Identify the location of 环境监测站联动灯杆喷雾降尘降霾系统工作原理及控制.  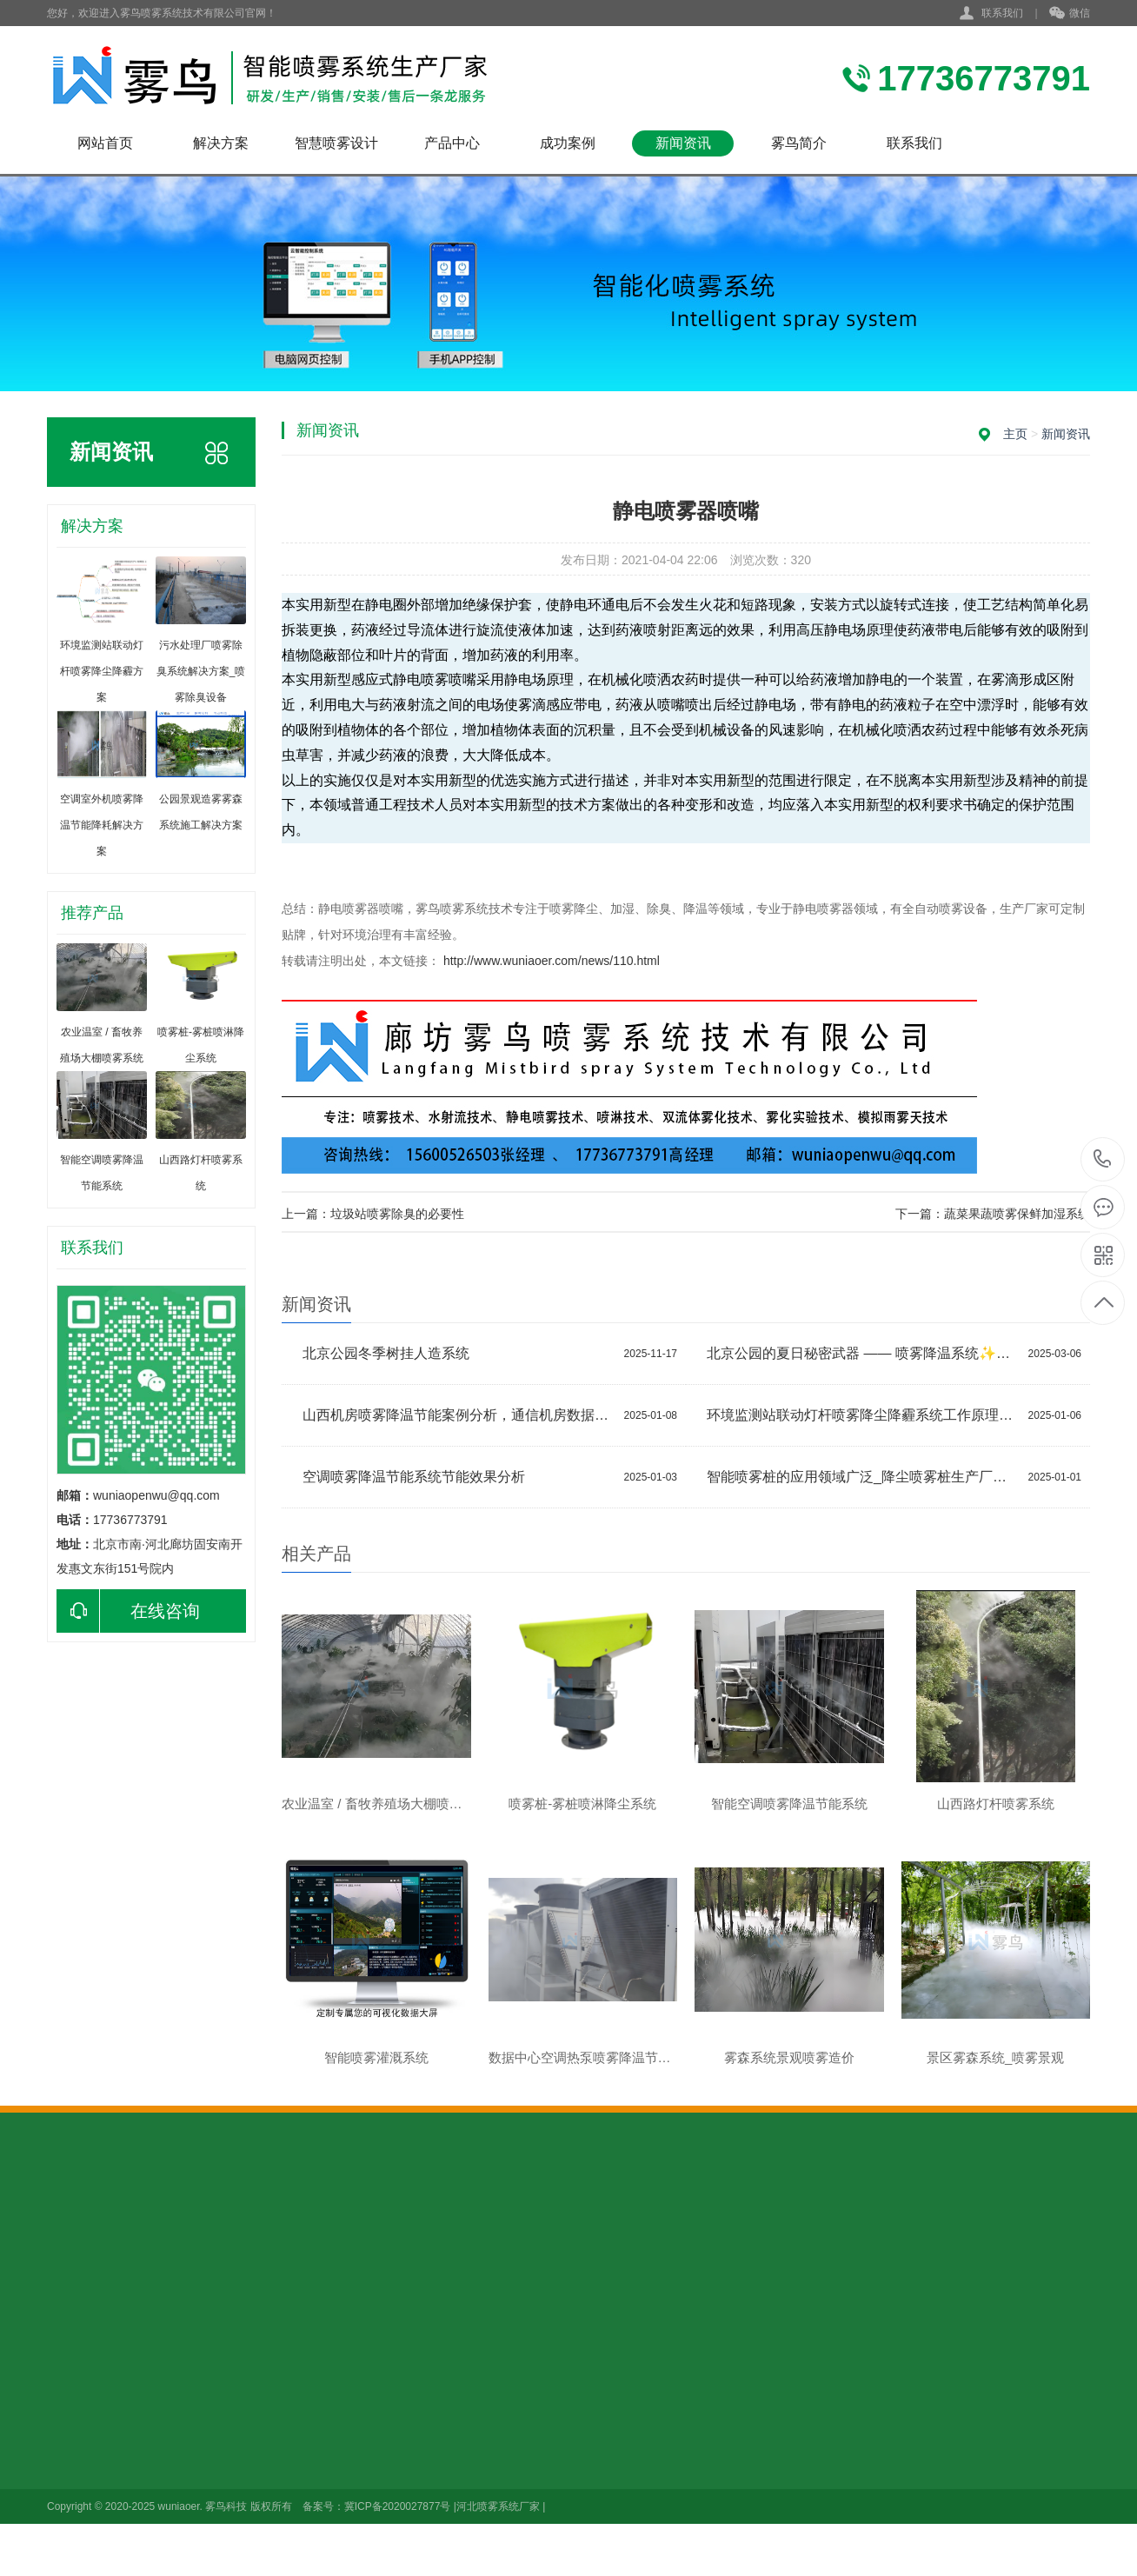
(863, 1415).